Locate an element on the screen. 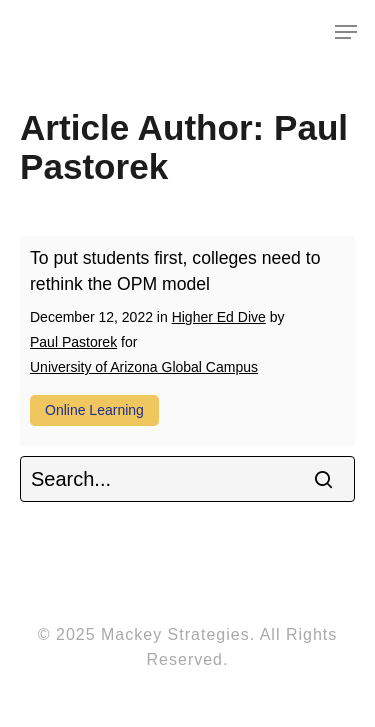  [Navigation Menu] is located at coordinates (346, 32).